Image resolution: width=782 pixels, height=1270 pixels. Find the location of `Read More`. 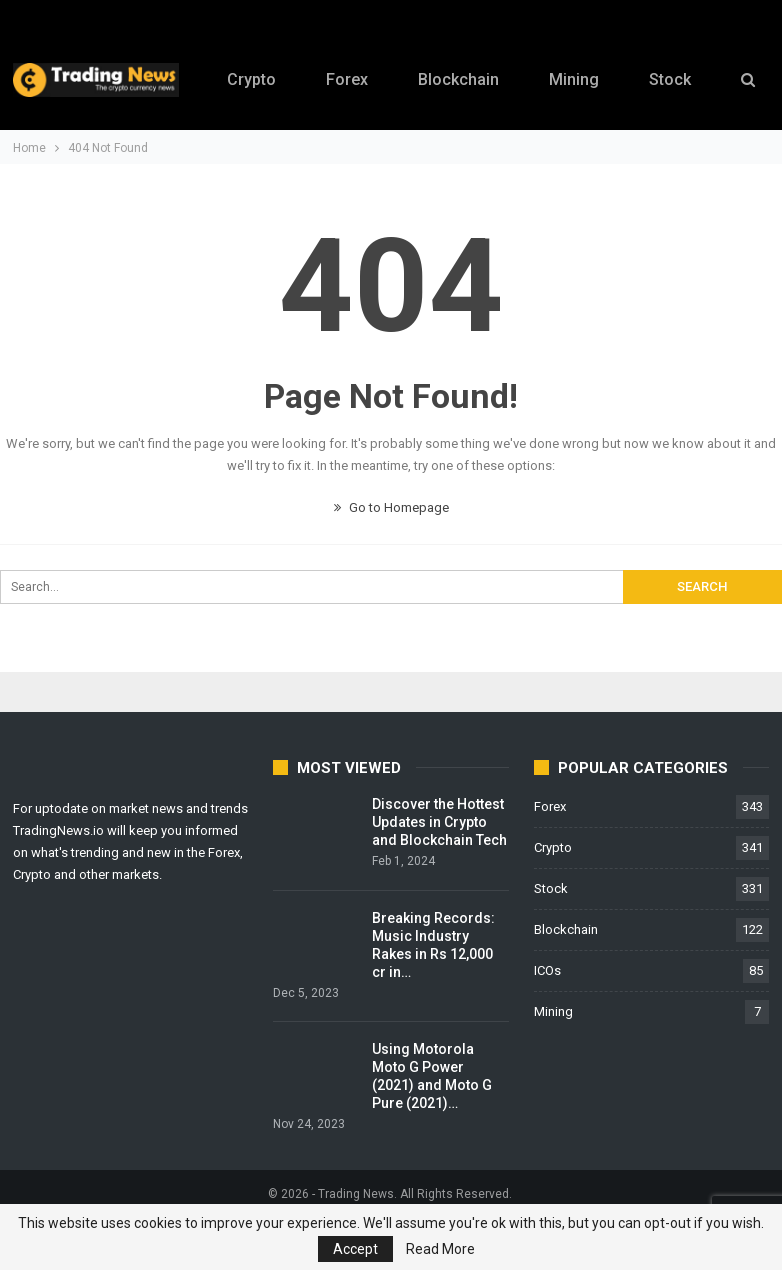

Read More is located at coordinates (440, 1249).